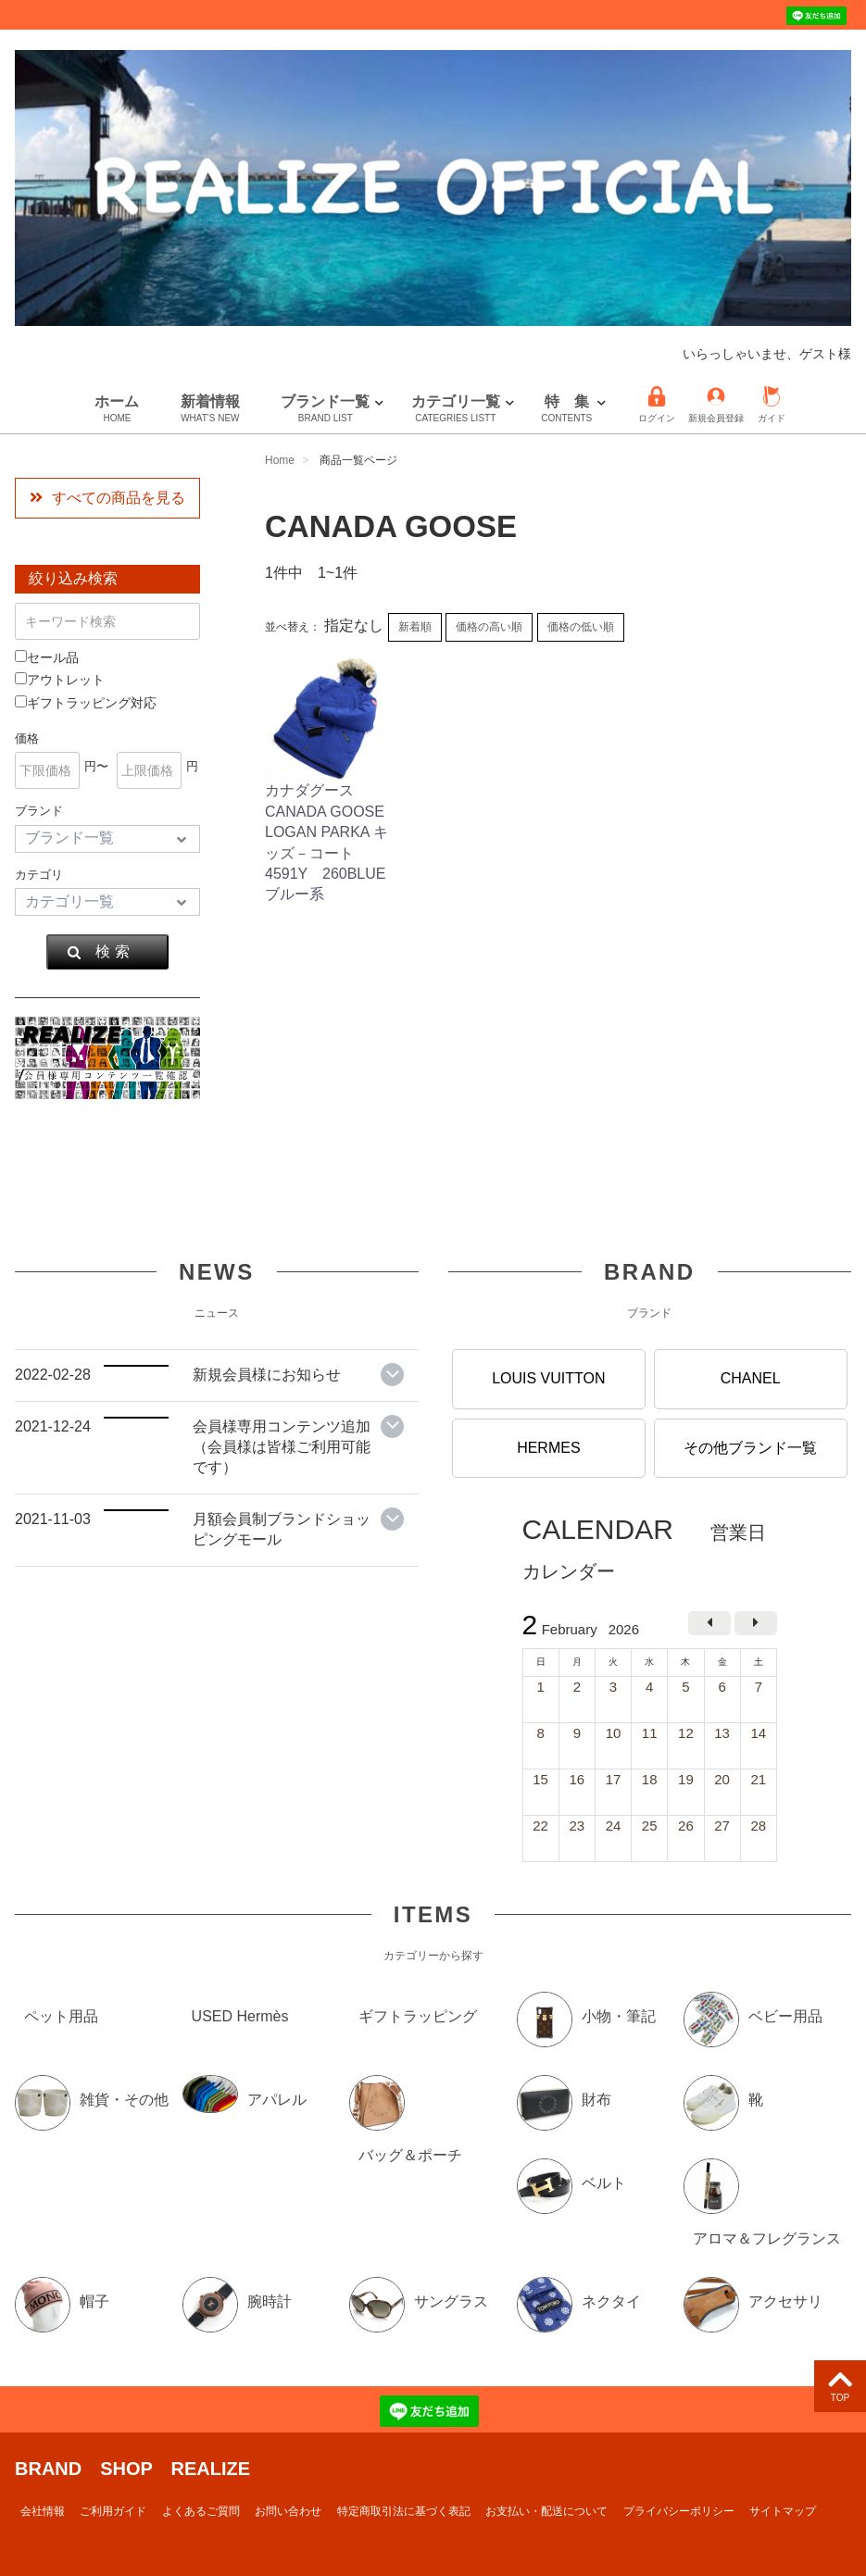 This screenshot has width=866, height=2576. Describe the element at coordinates (546, 2511) in the screenshot. I see `お支払い・配送について` at that location.